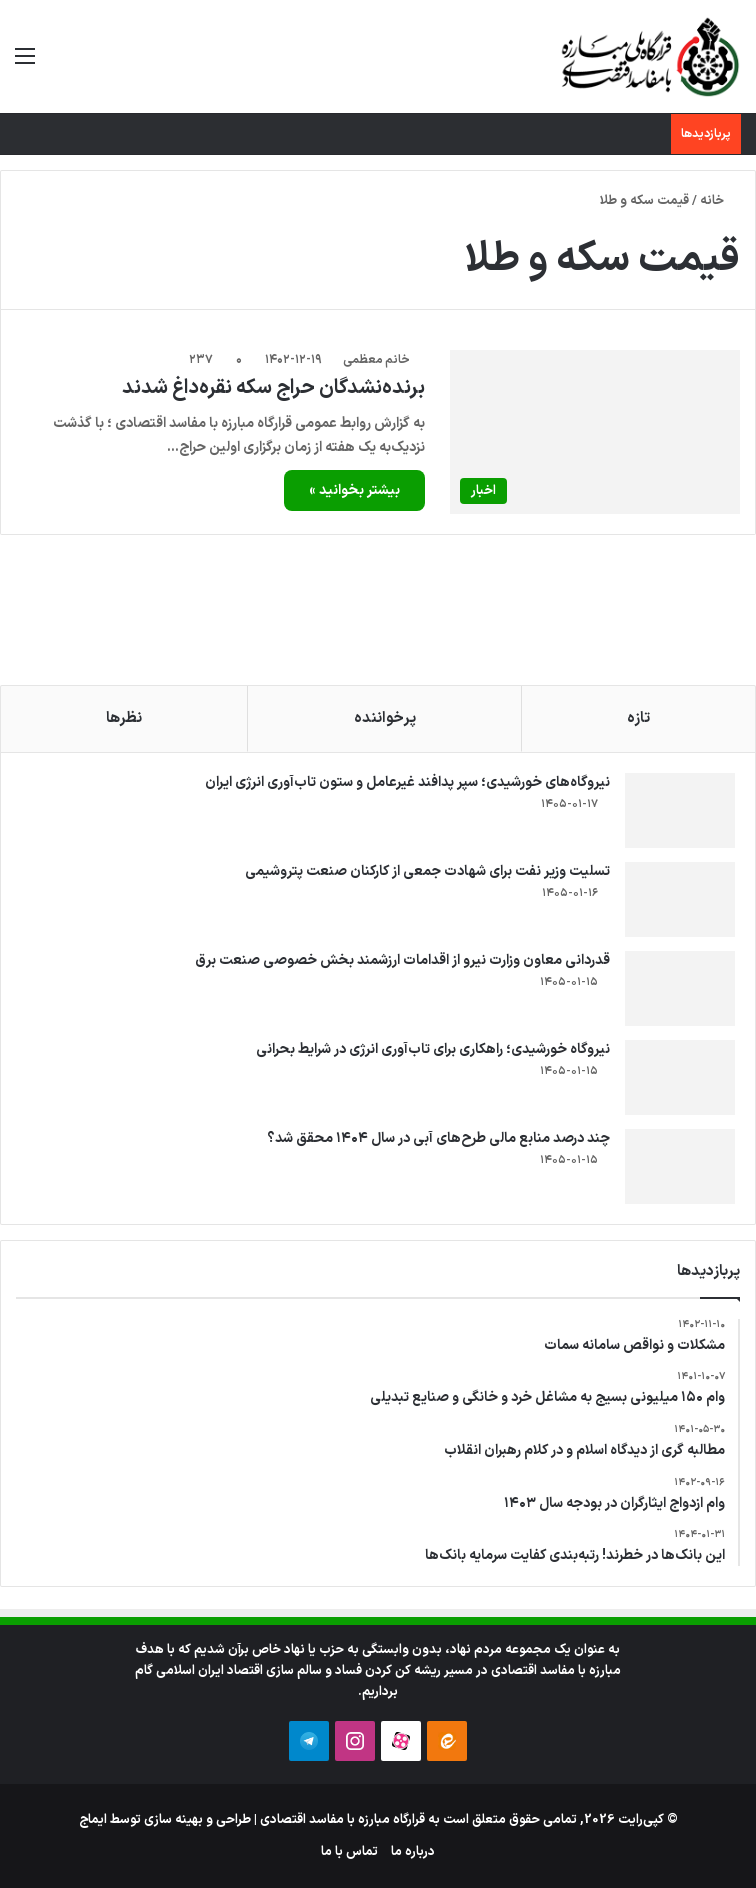 The image size is (756, 1888). What do you see at coordinates (680, 899) in the screenshot?
I see `[تسلیت وزیر نفت برای شهادت جمعی از کارکنان صنعت پتروشیمی]` at bounding box center [680, 899].